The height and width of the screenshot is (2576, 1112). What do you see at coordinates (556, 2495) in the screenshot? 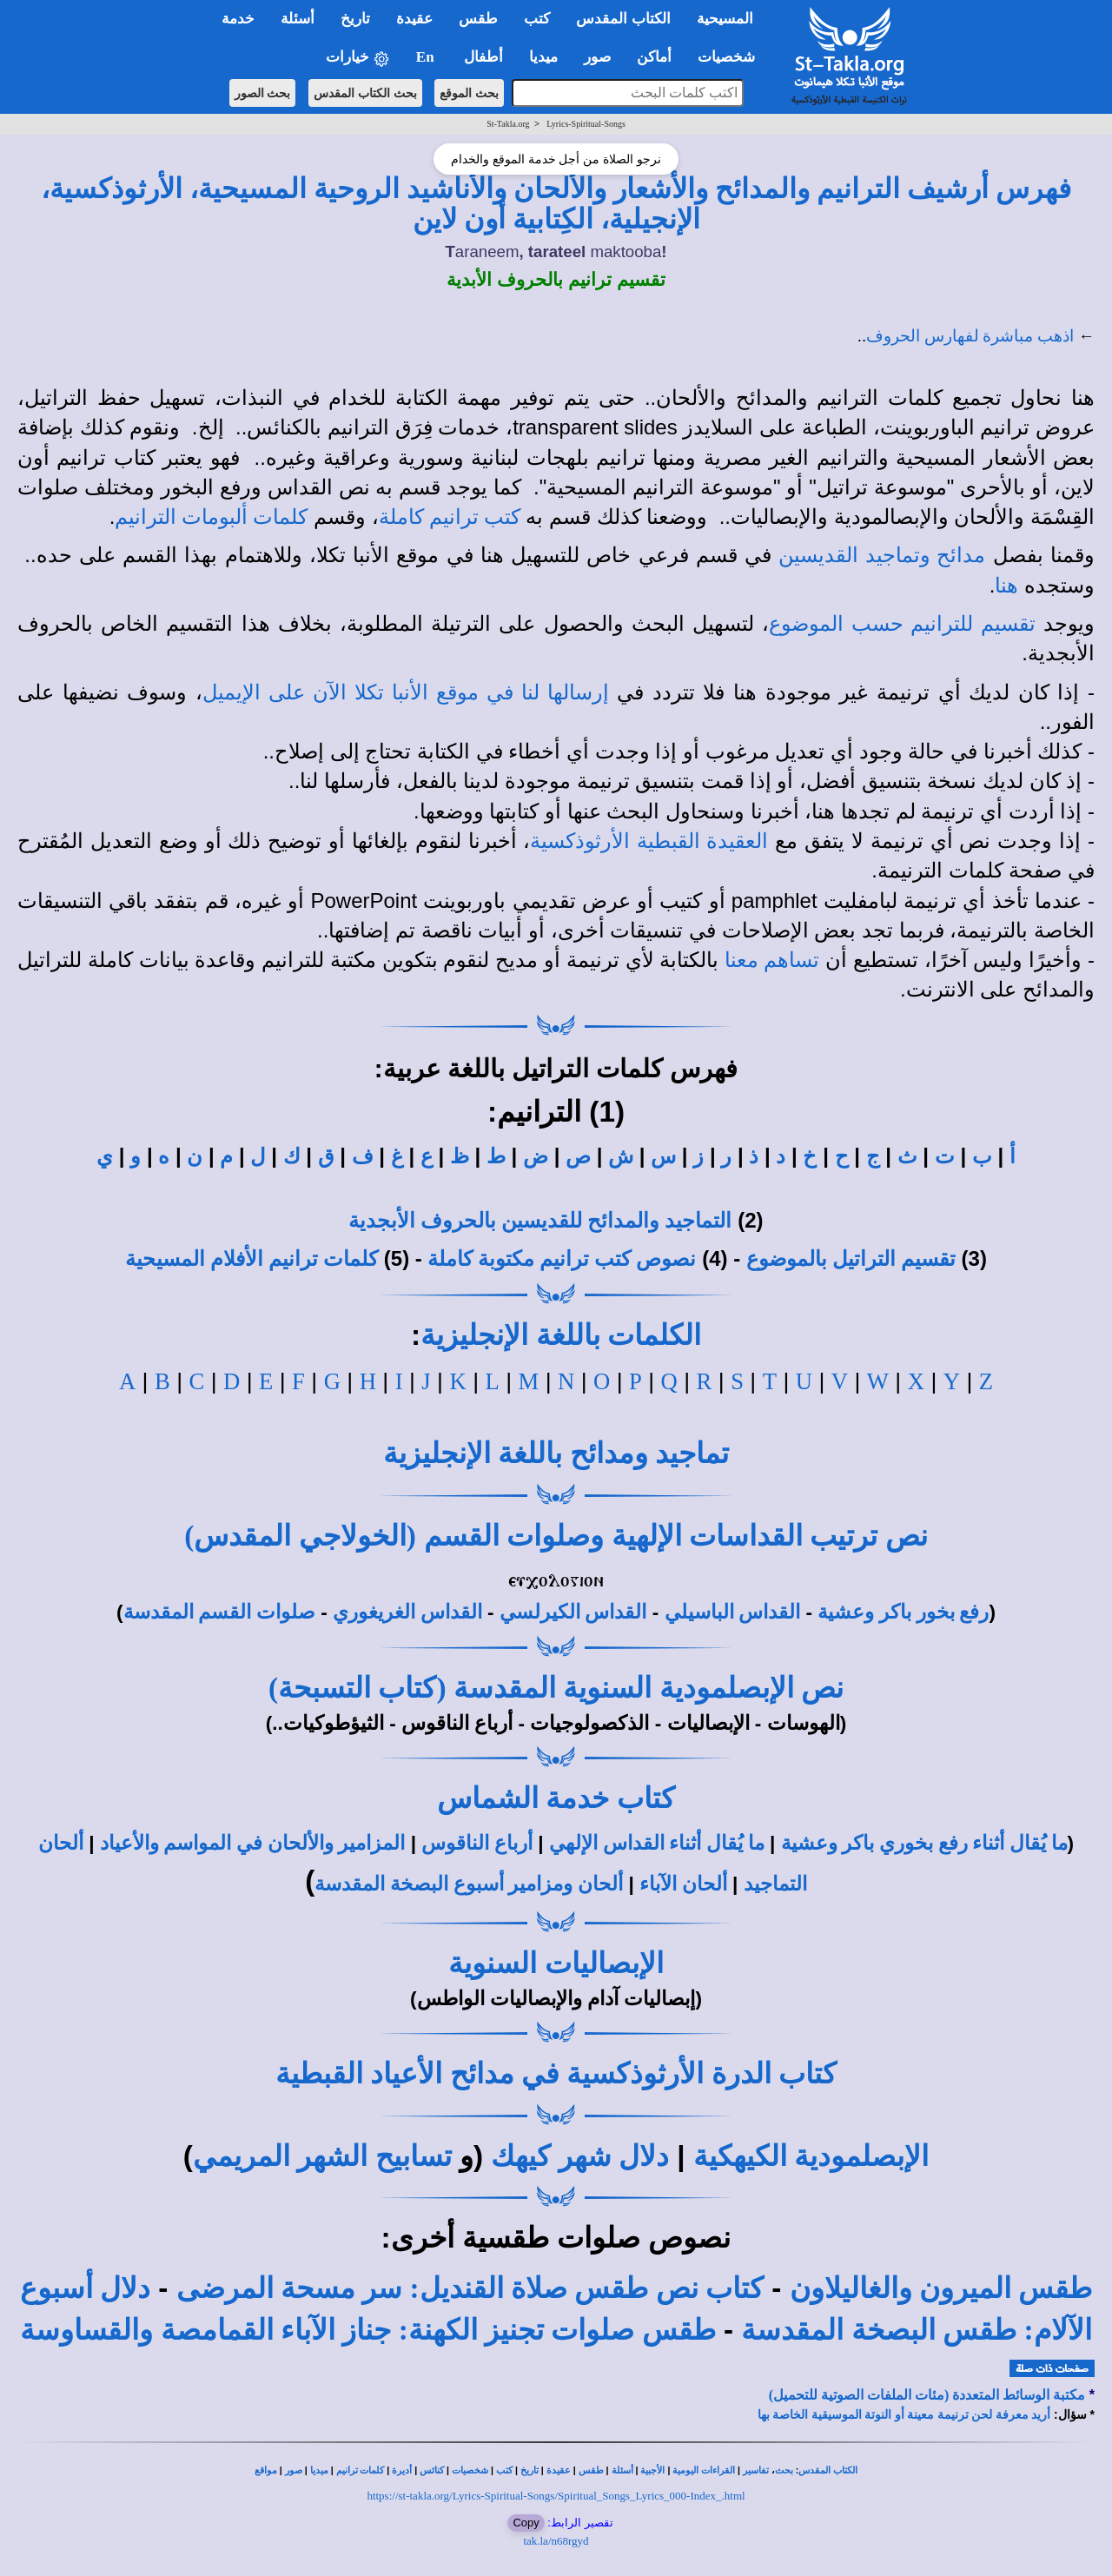
I see `https://st-takla.org/Lyrics-Spiritual-Songs/Spiritual_Songs_Lyrics_000-Index_.html` at bounding box center [556, 2495].